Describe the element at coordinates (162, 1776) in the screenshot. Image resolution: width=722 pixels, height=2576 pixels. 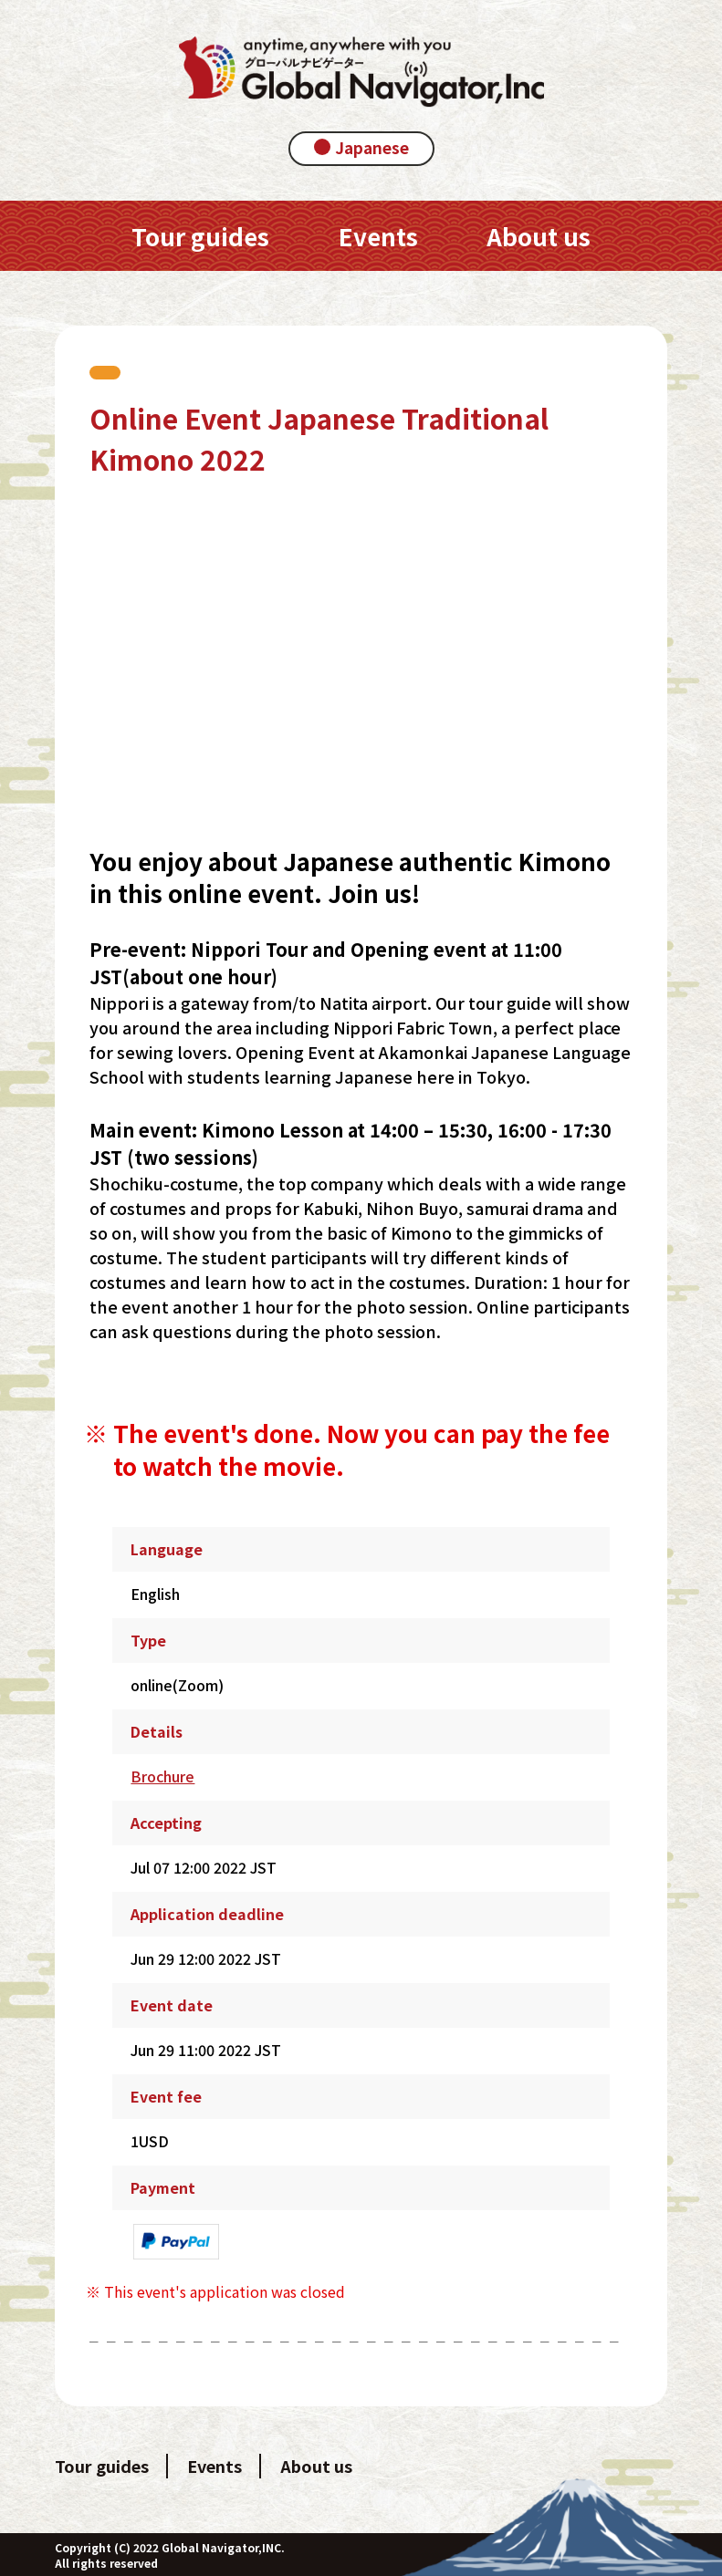
I see `Brochure` at that location.